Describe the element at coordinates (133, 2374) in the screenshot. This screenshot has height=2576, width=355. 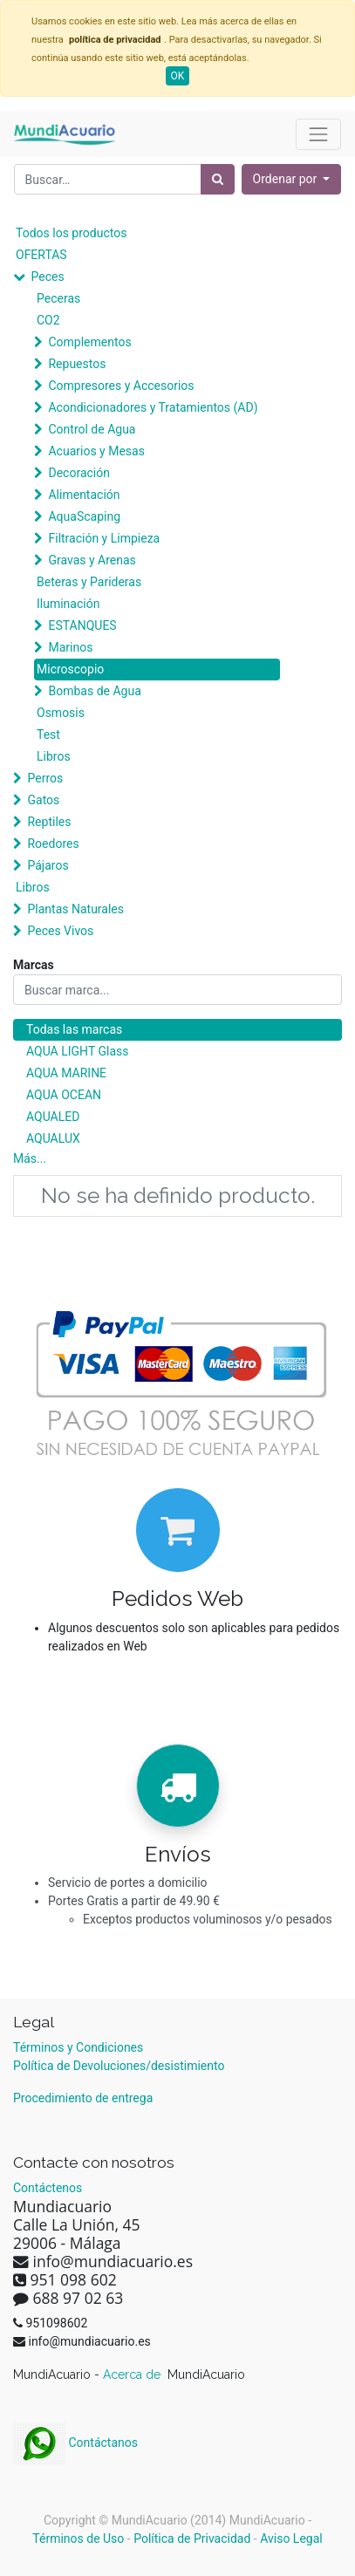
I see `Acerca de` at that location.